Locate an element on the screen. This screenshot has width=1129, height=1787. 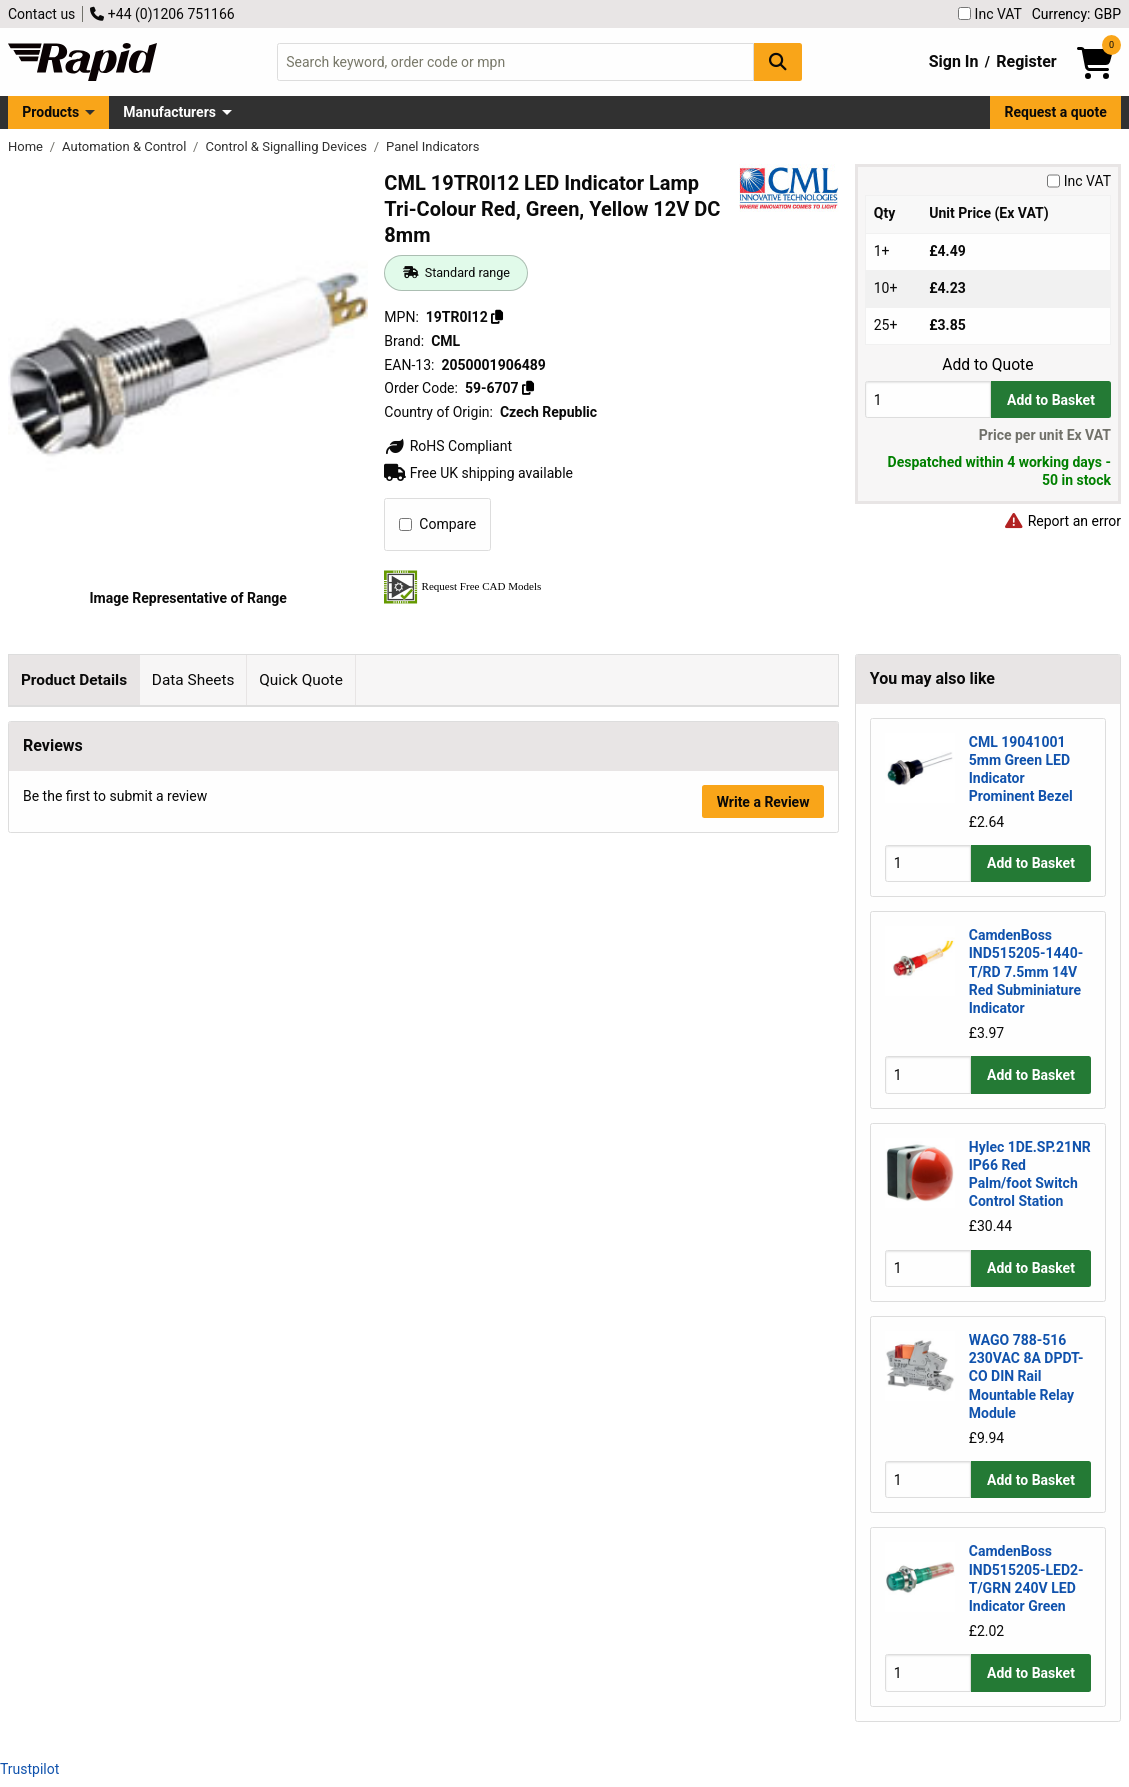
Currency: GBP is located at coordinates (1076, 14).